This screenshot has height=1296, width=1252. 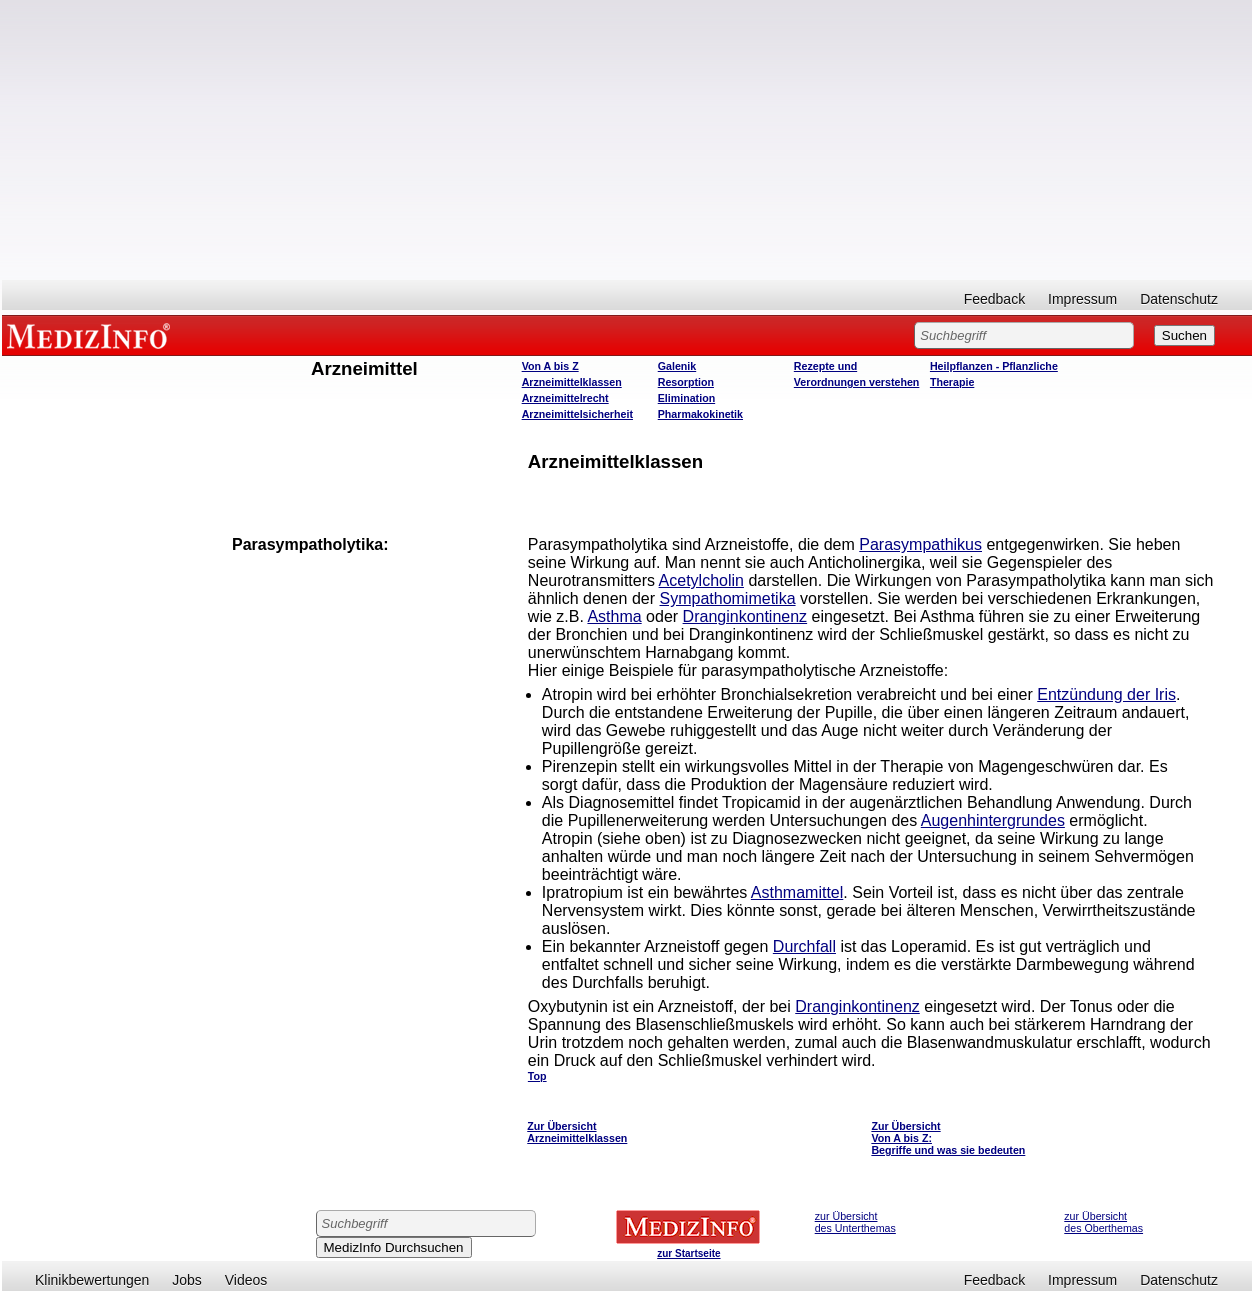 What do you see at coordinates (572, 382) in the screenshot?
I see `Arzneimittelklassen` at bounding box center [572, 382].